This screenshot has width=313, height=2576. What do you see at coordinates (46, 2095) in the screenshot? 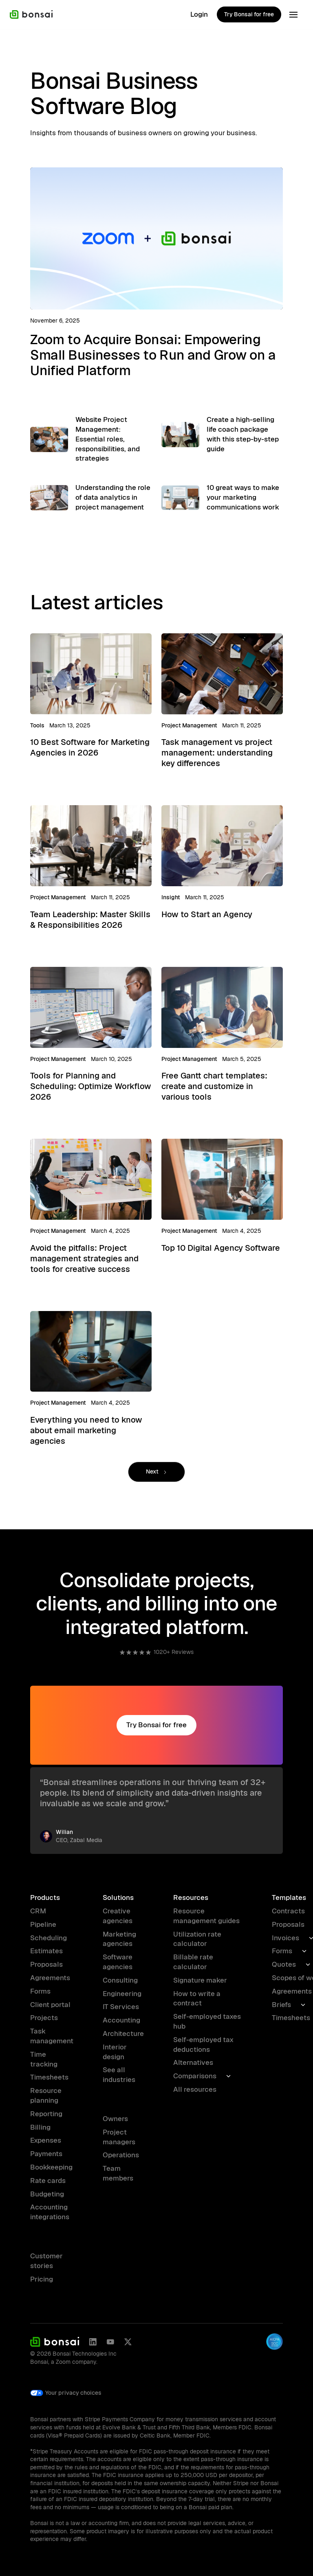
I see `Resource planning` at bounding box center [46, 2095].